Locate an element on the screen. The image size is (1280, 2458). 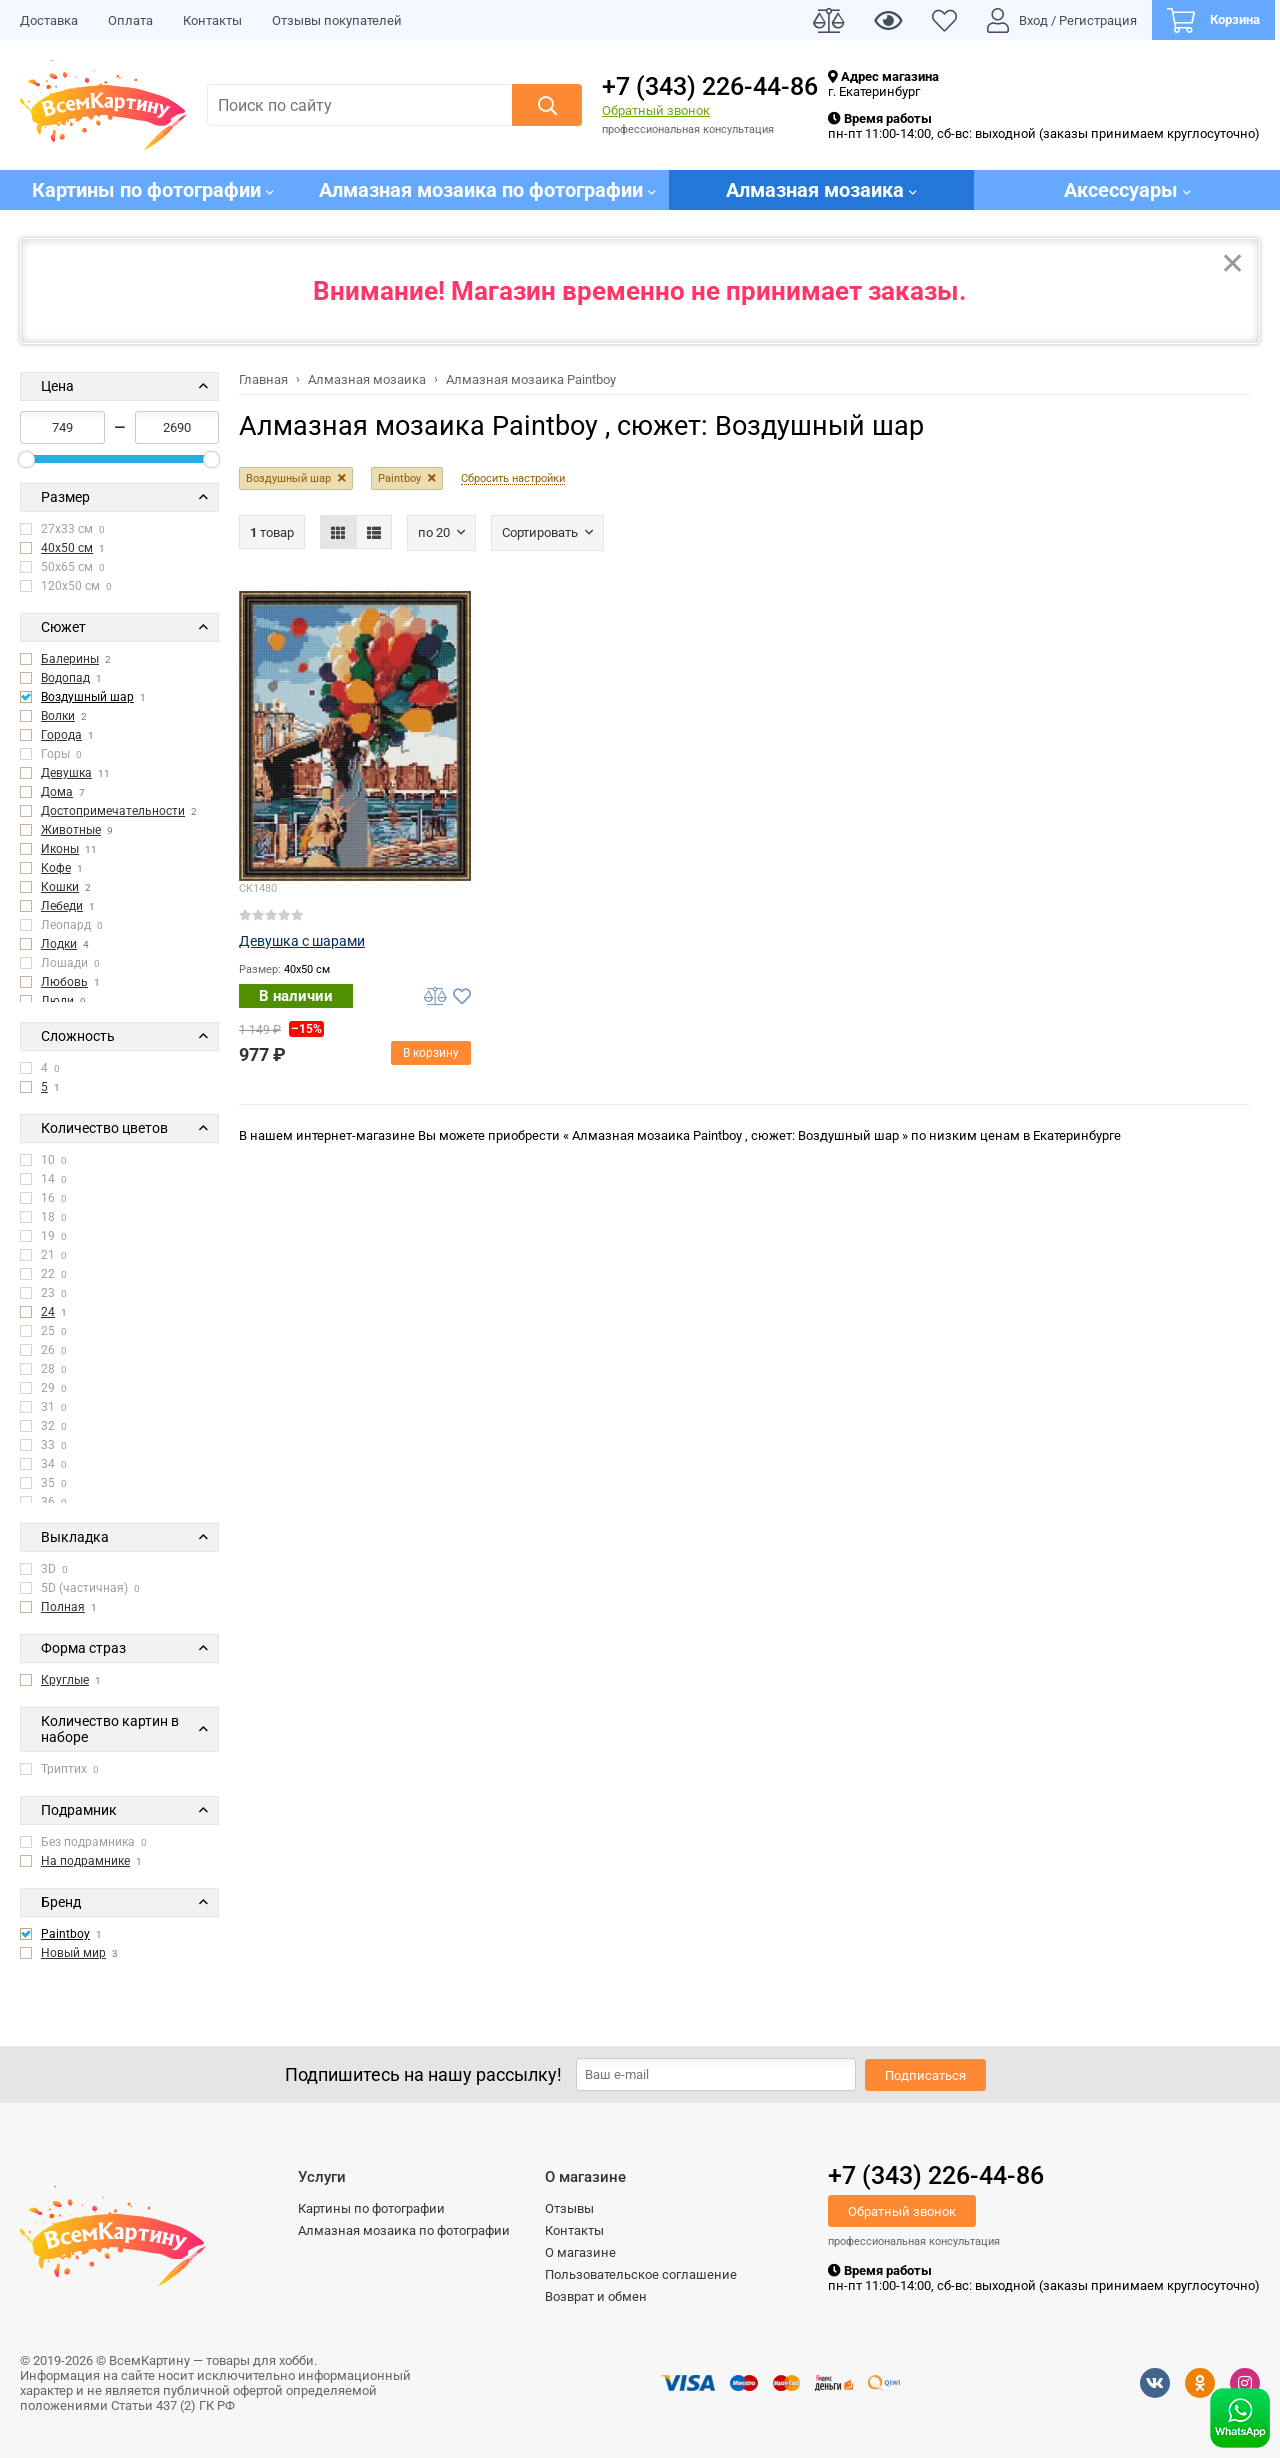
36 is located at coordinates (43, 1502).